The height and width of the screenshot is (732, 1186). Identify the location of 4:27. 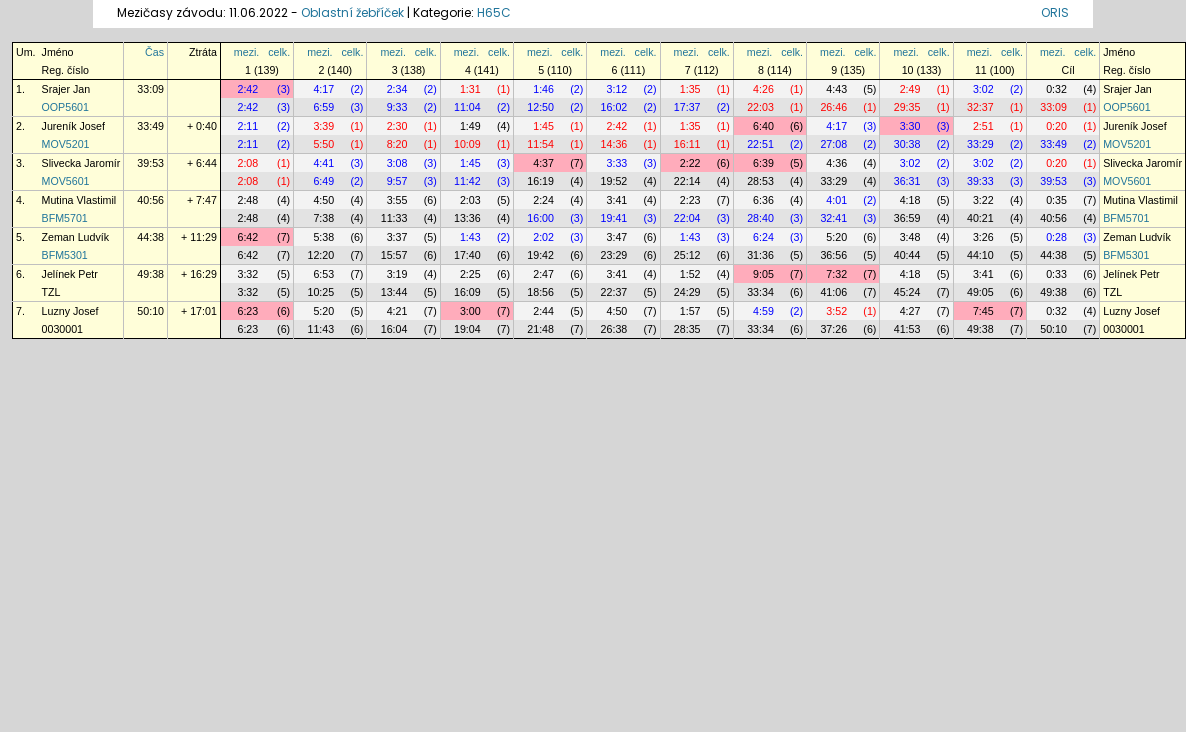
(910, 311).